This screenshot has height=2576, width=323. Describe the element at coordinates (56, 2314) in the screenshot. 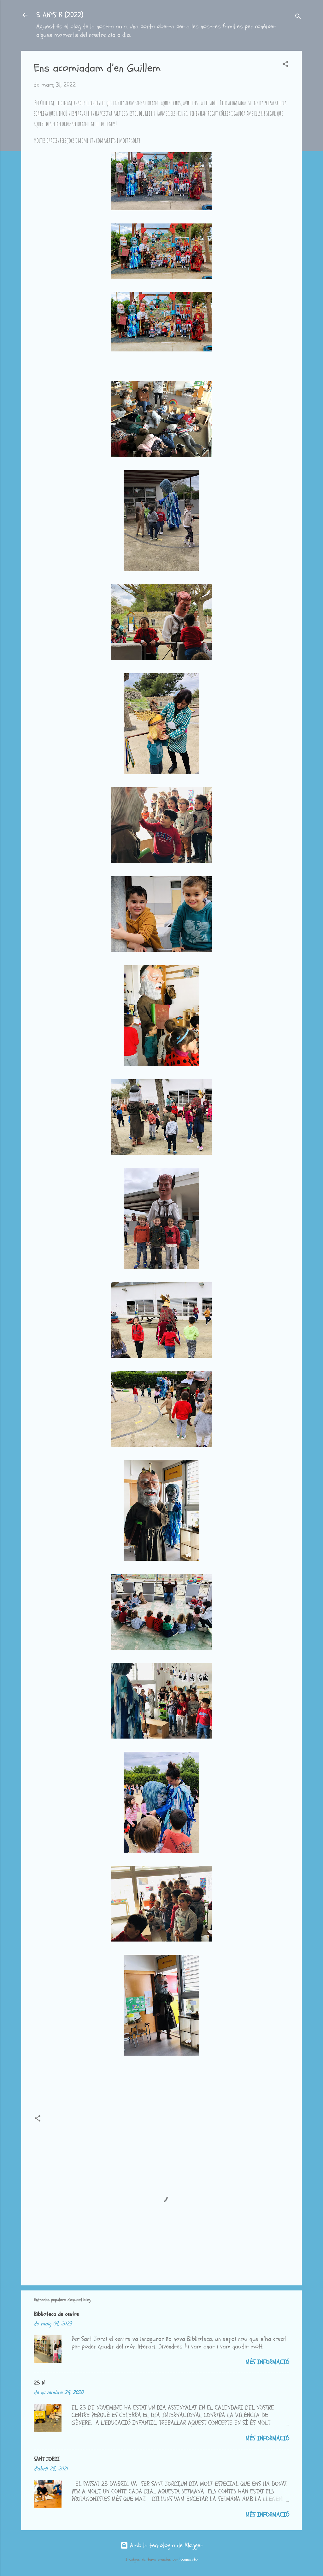

I see `Biblioteca de centre` at that location.